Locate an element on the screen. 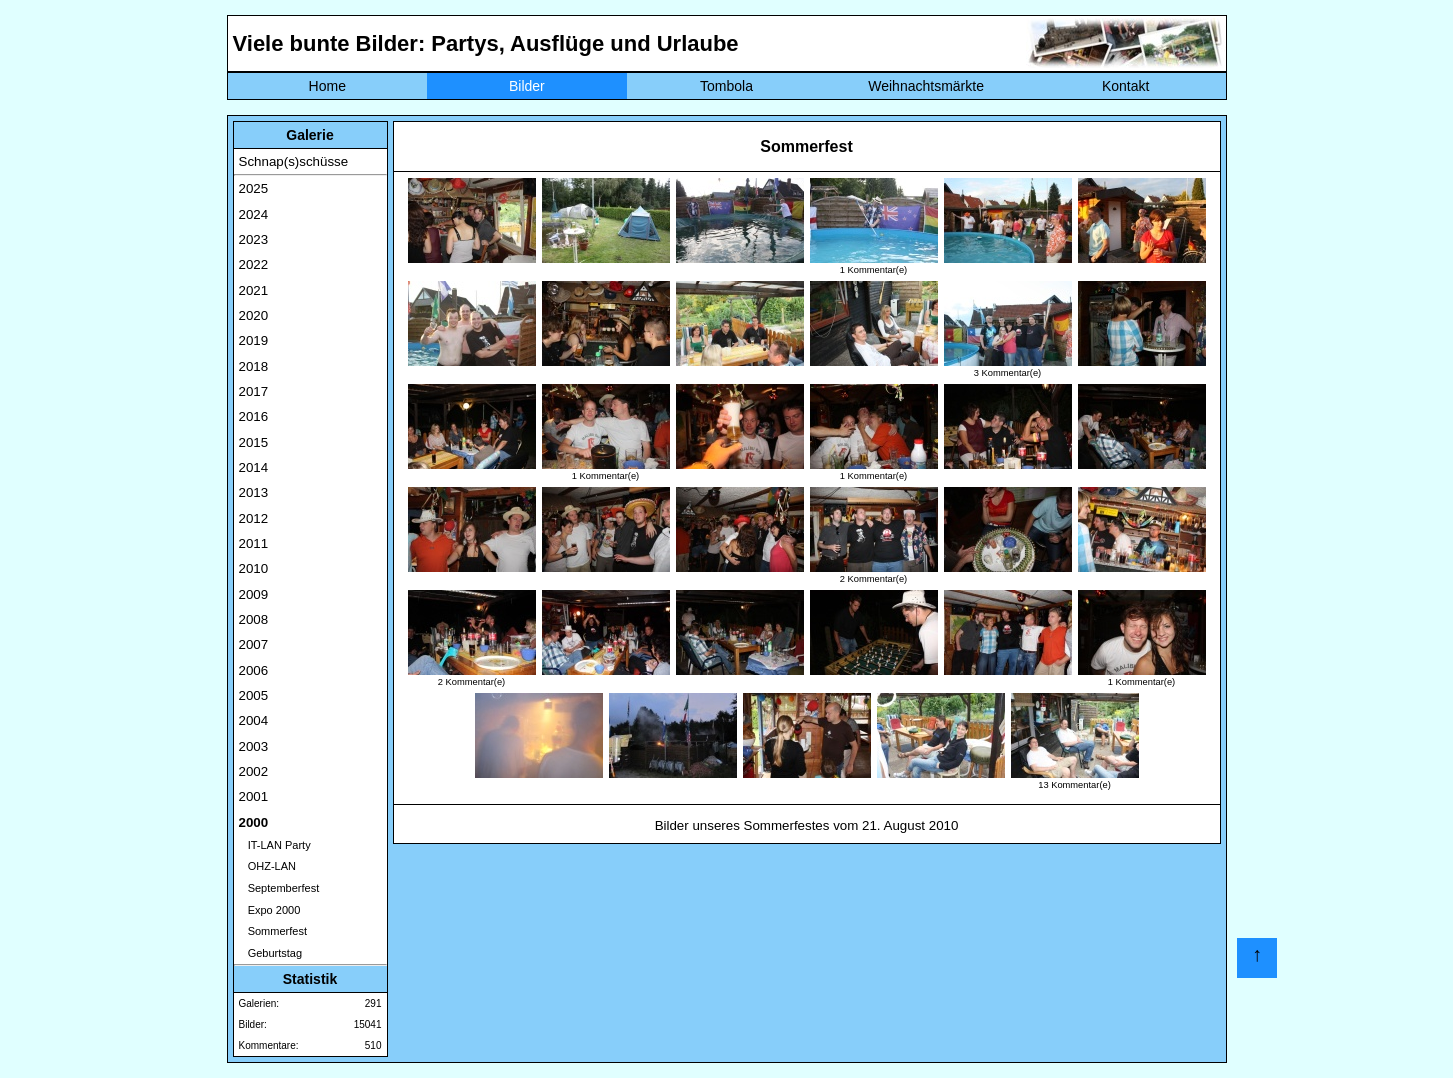  OHZ-LAN is located at coordinates (267, 866).